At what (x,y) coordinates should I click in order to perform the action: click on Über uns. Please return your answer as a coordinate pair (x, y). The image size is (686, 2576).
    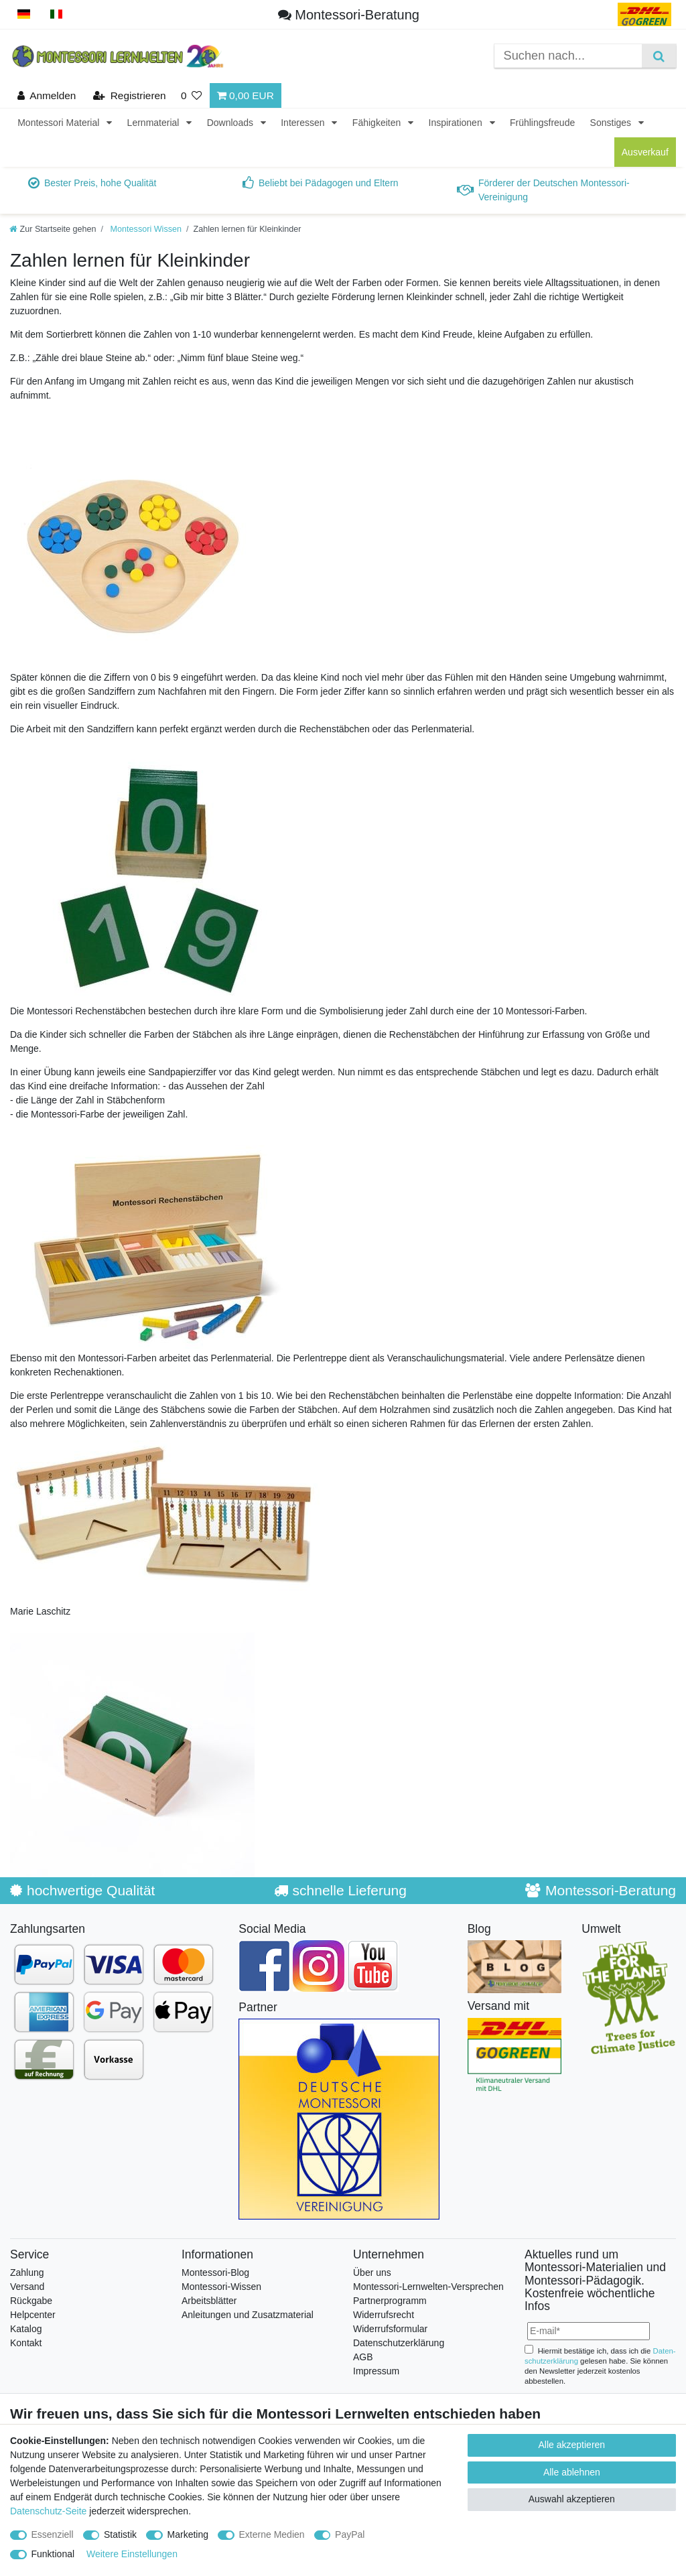
    Looking at the image, I should click on (372, 2272).